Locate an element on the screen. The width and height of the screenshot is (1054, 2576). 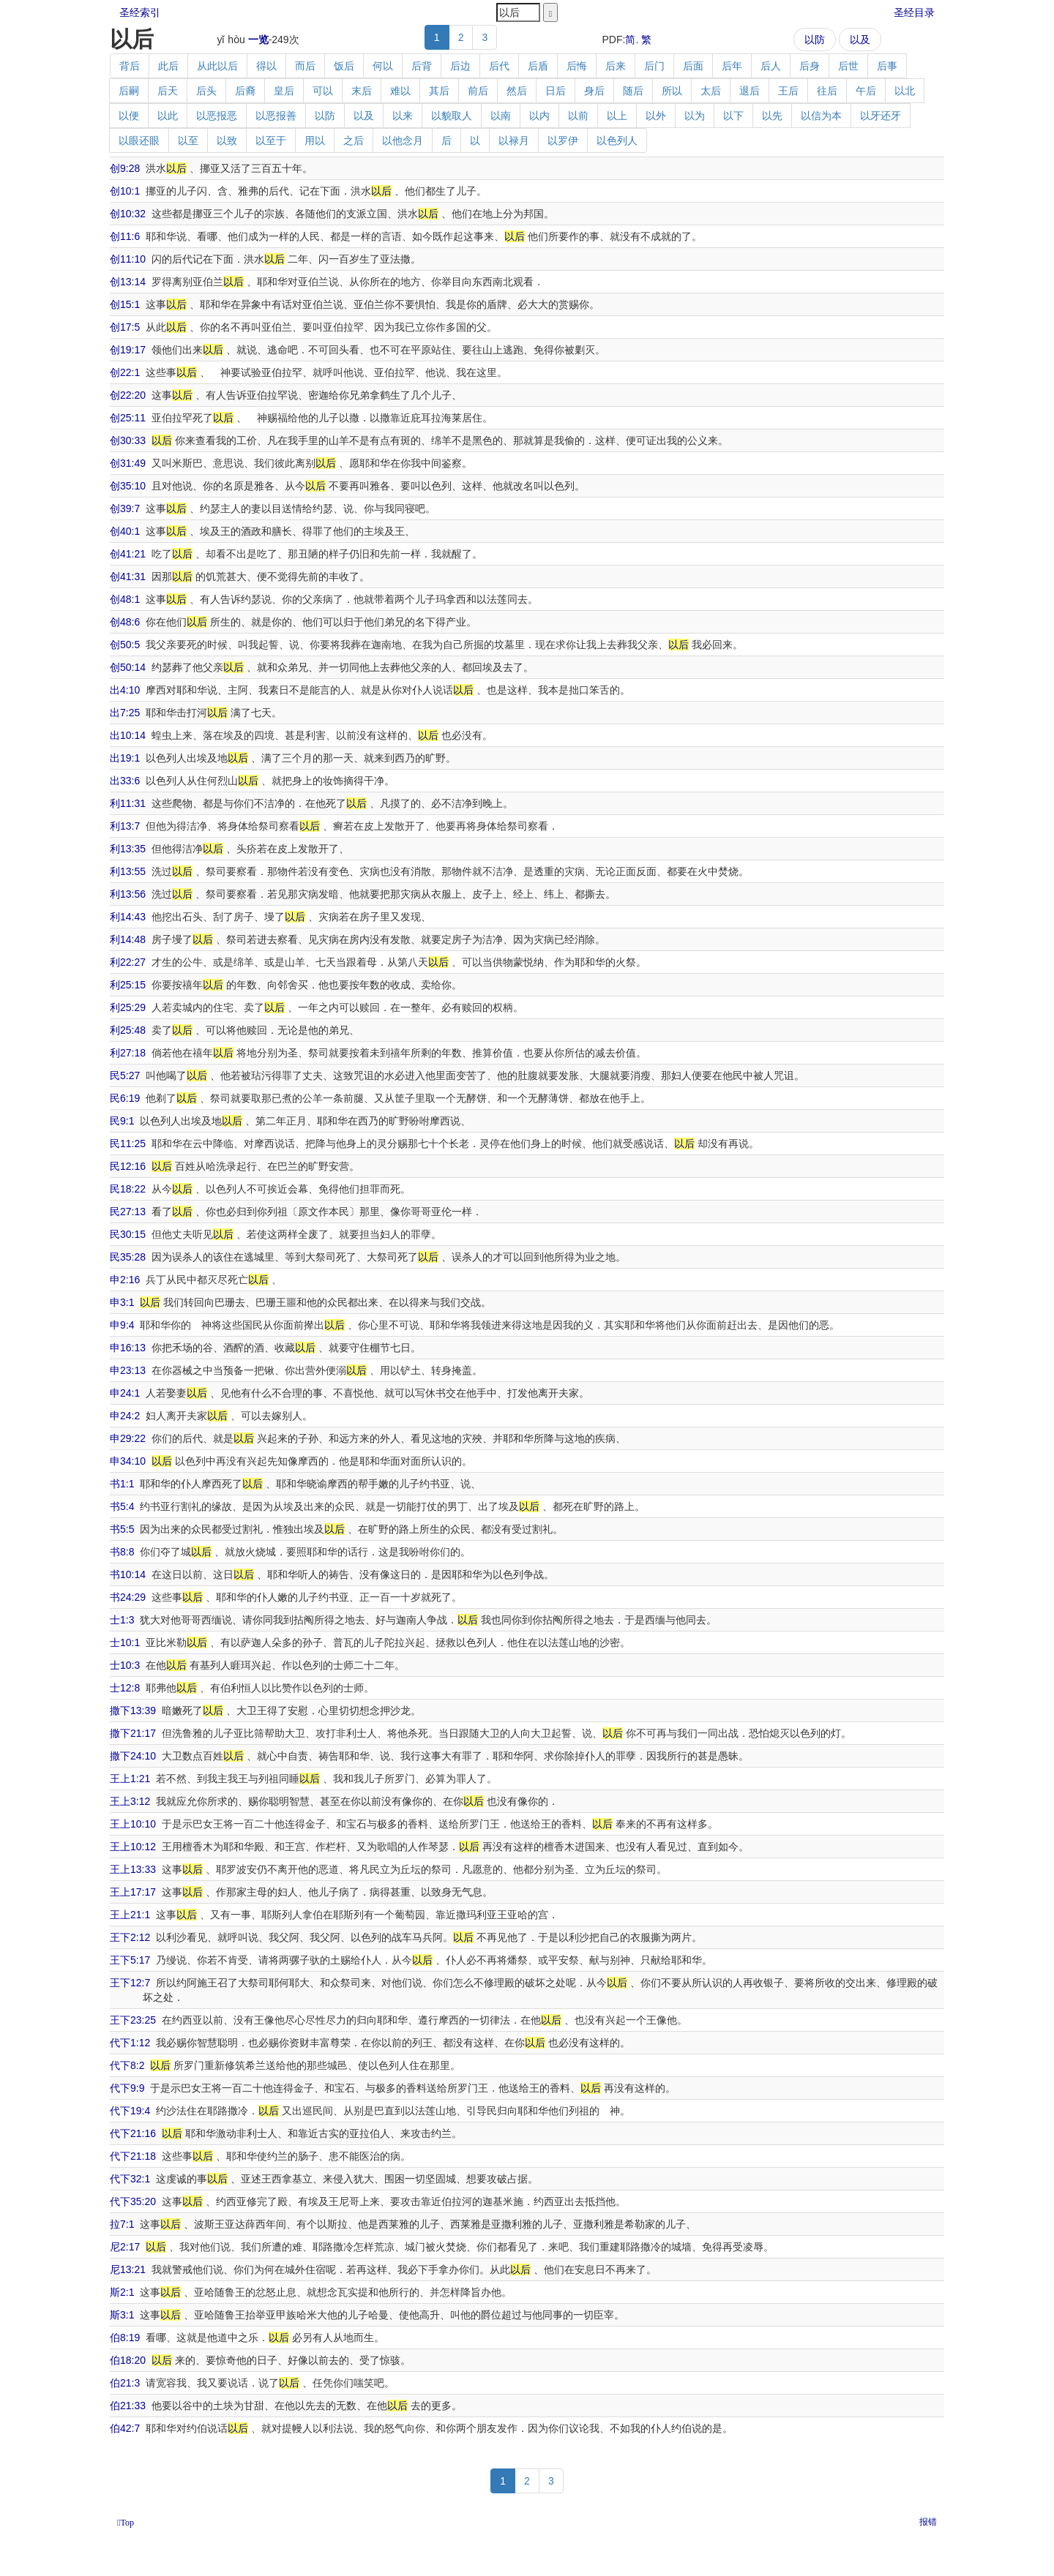
利27:18 is located at coordinates (128, 1053).